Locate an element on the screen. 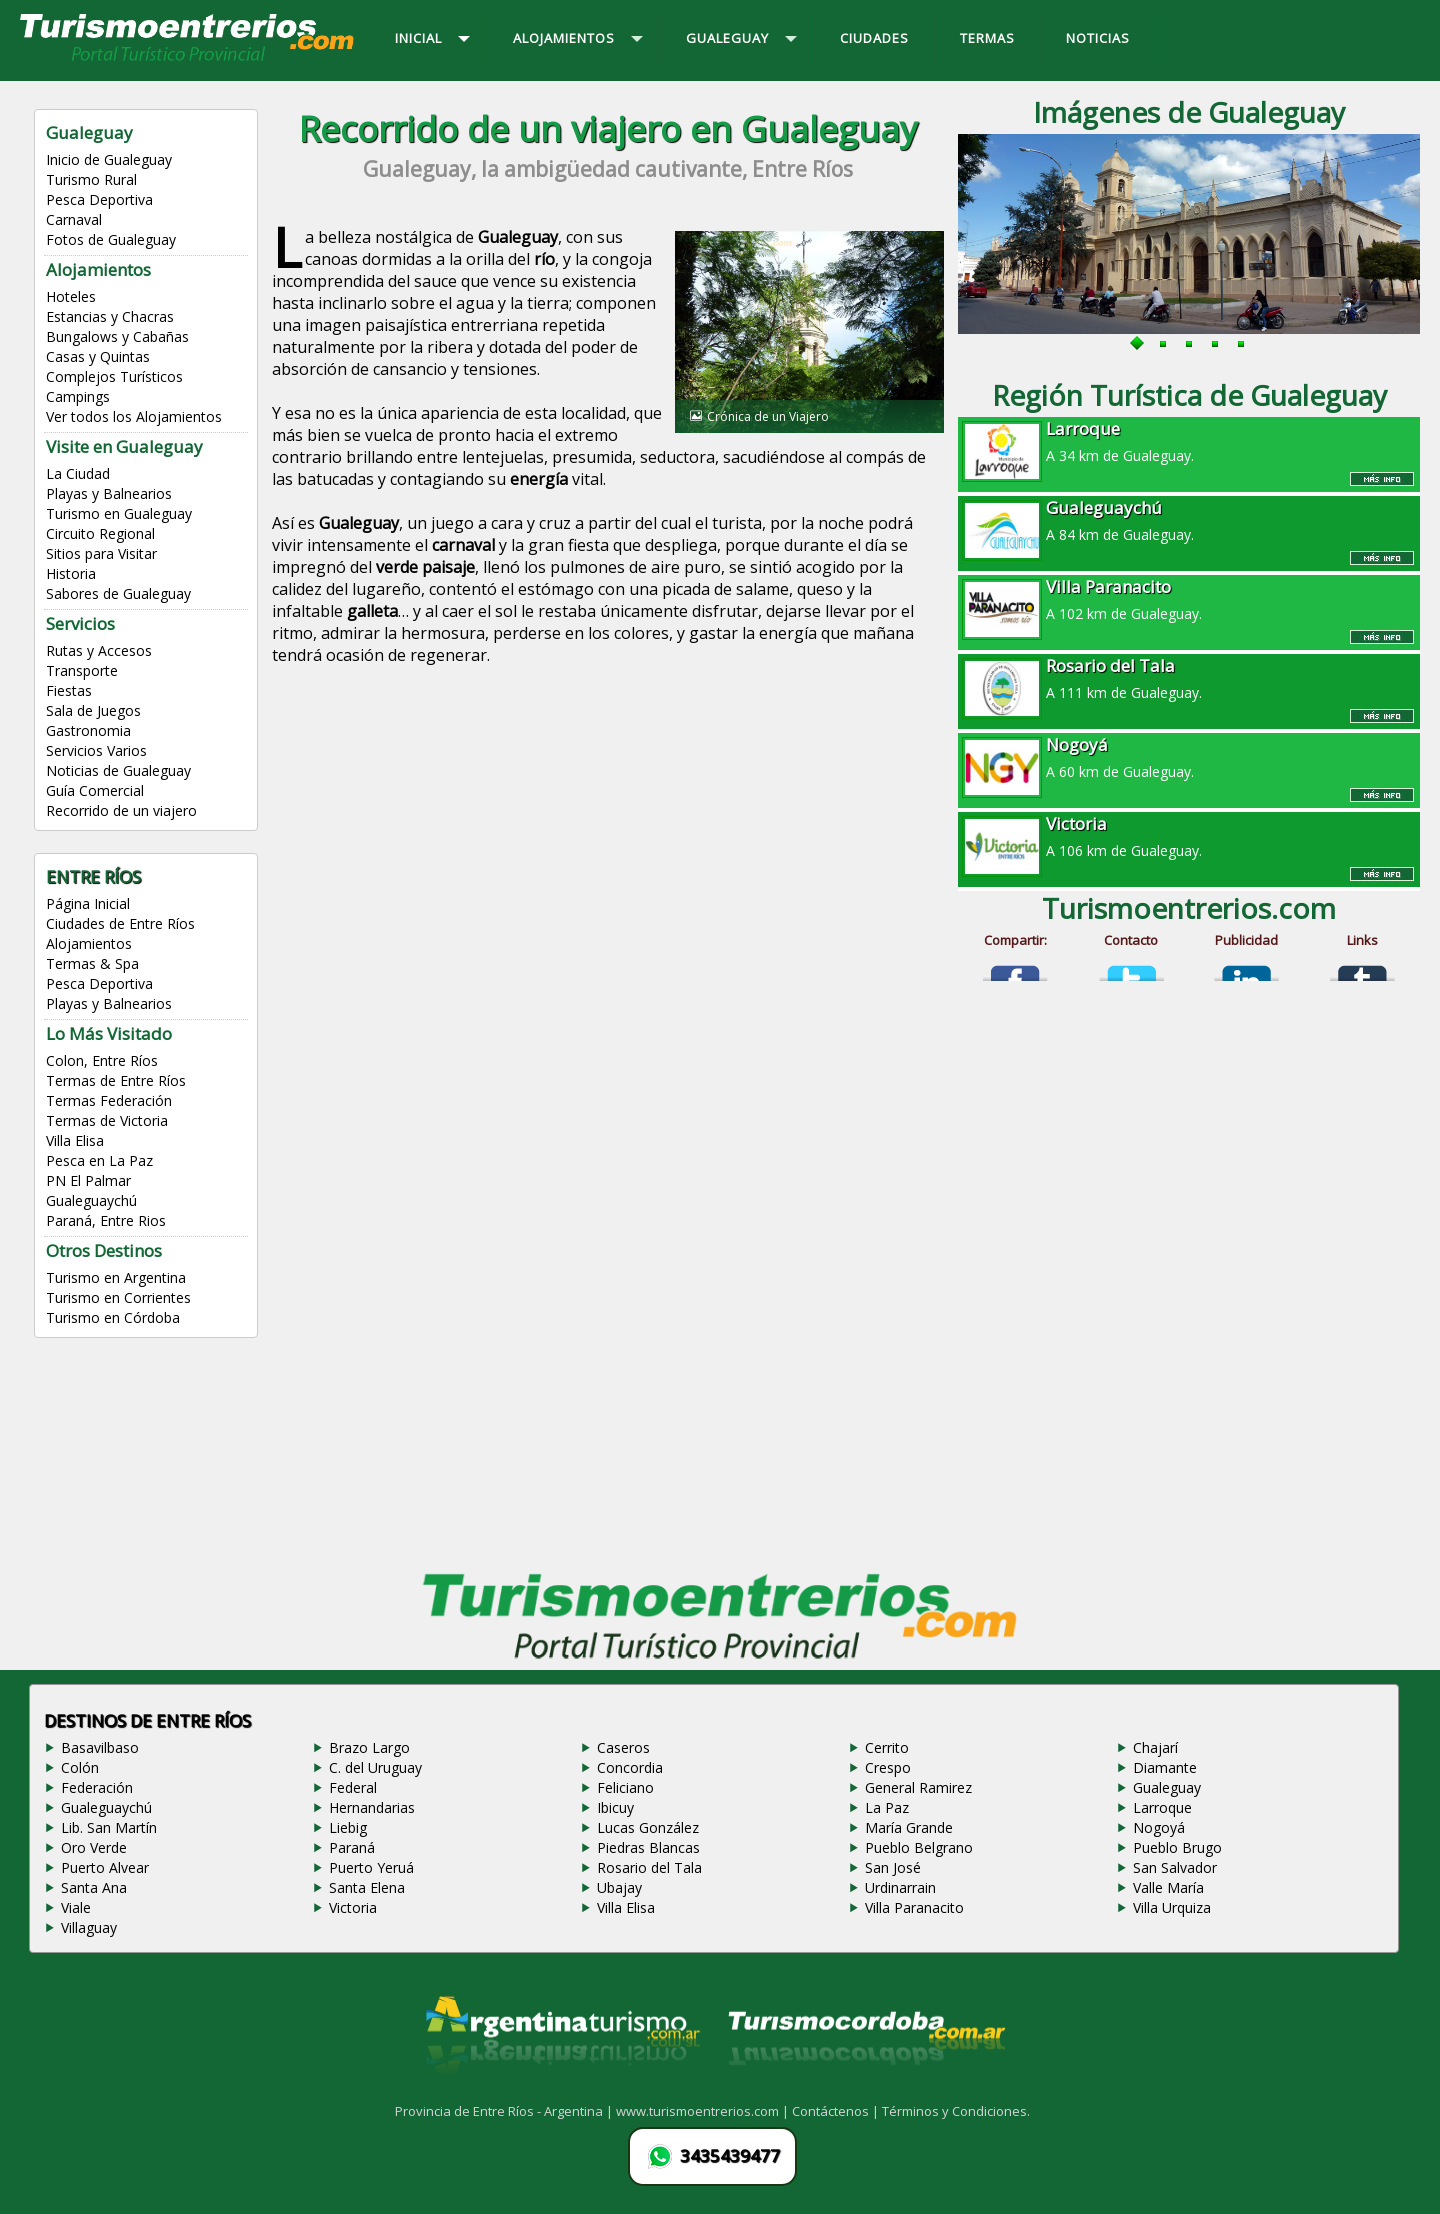 This screenshot has height=2214, width=1440. Brazo Largo is located at coordinates (369, 1747).